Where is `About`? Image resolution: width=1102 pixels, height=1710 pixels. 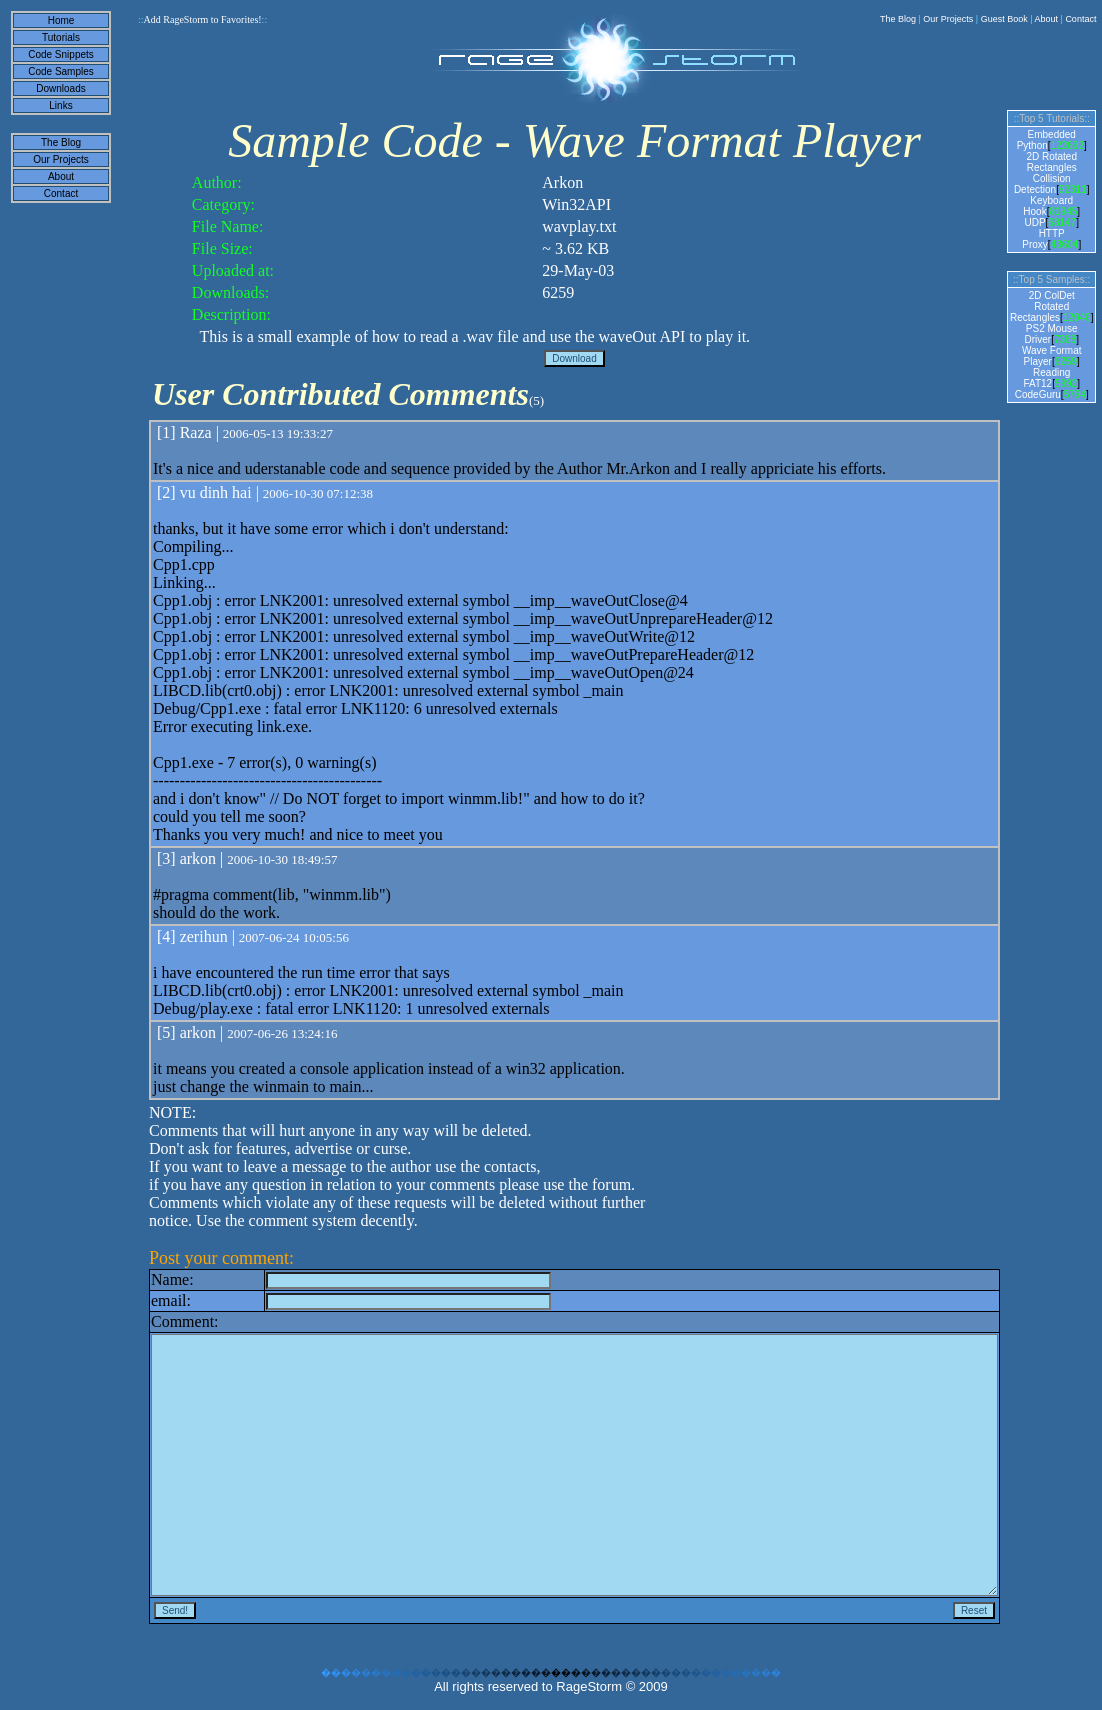
About is located at coordinates (1047, 19).